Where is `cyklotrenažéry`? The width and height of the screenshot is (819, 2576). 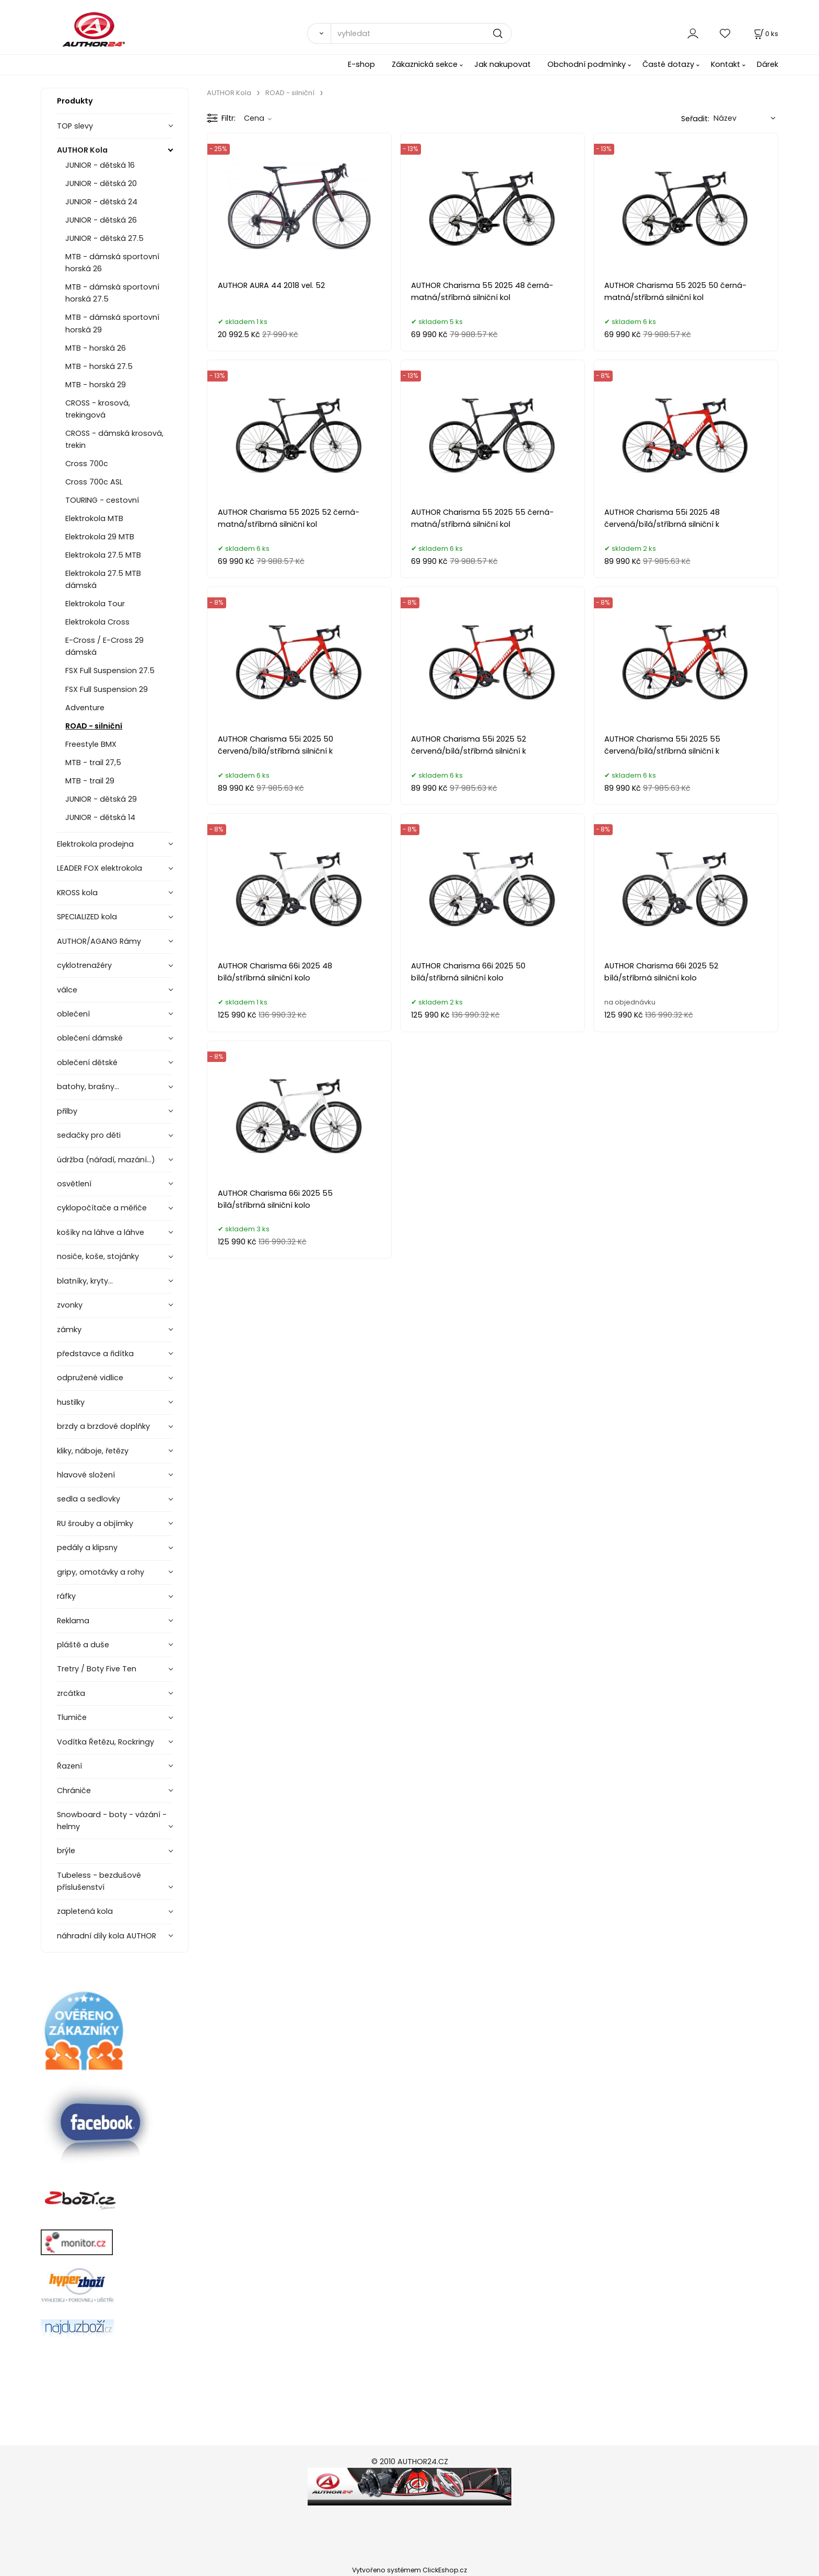 cyklotrenažéry is located at coordinates (84, 965).